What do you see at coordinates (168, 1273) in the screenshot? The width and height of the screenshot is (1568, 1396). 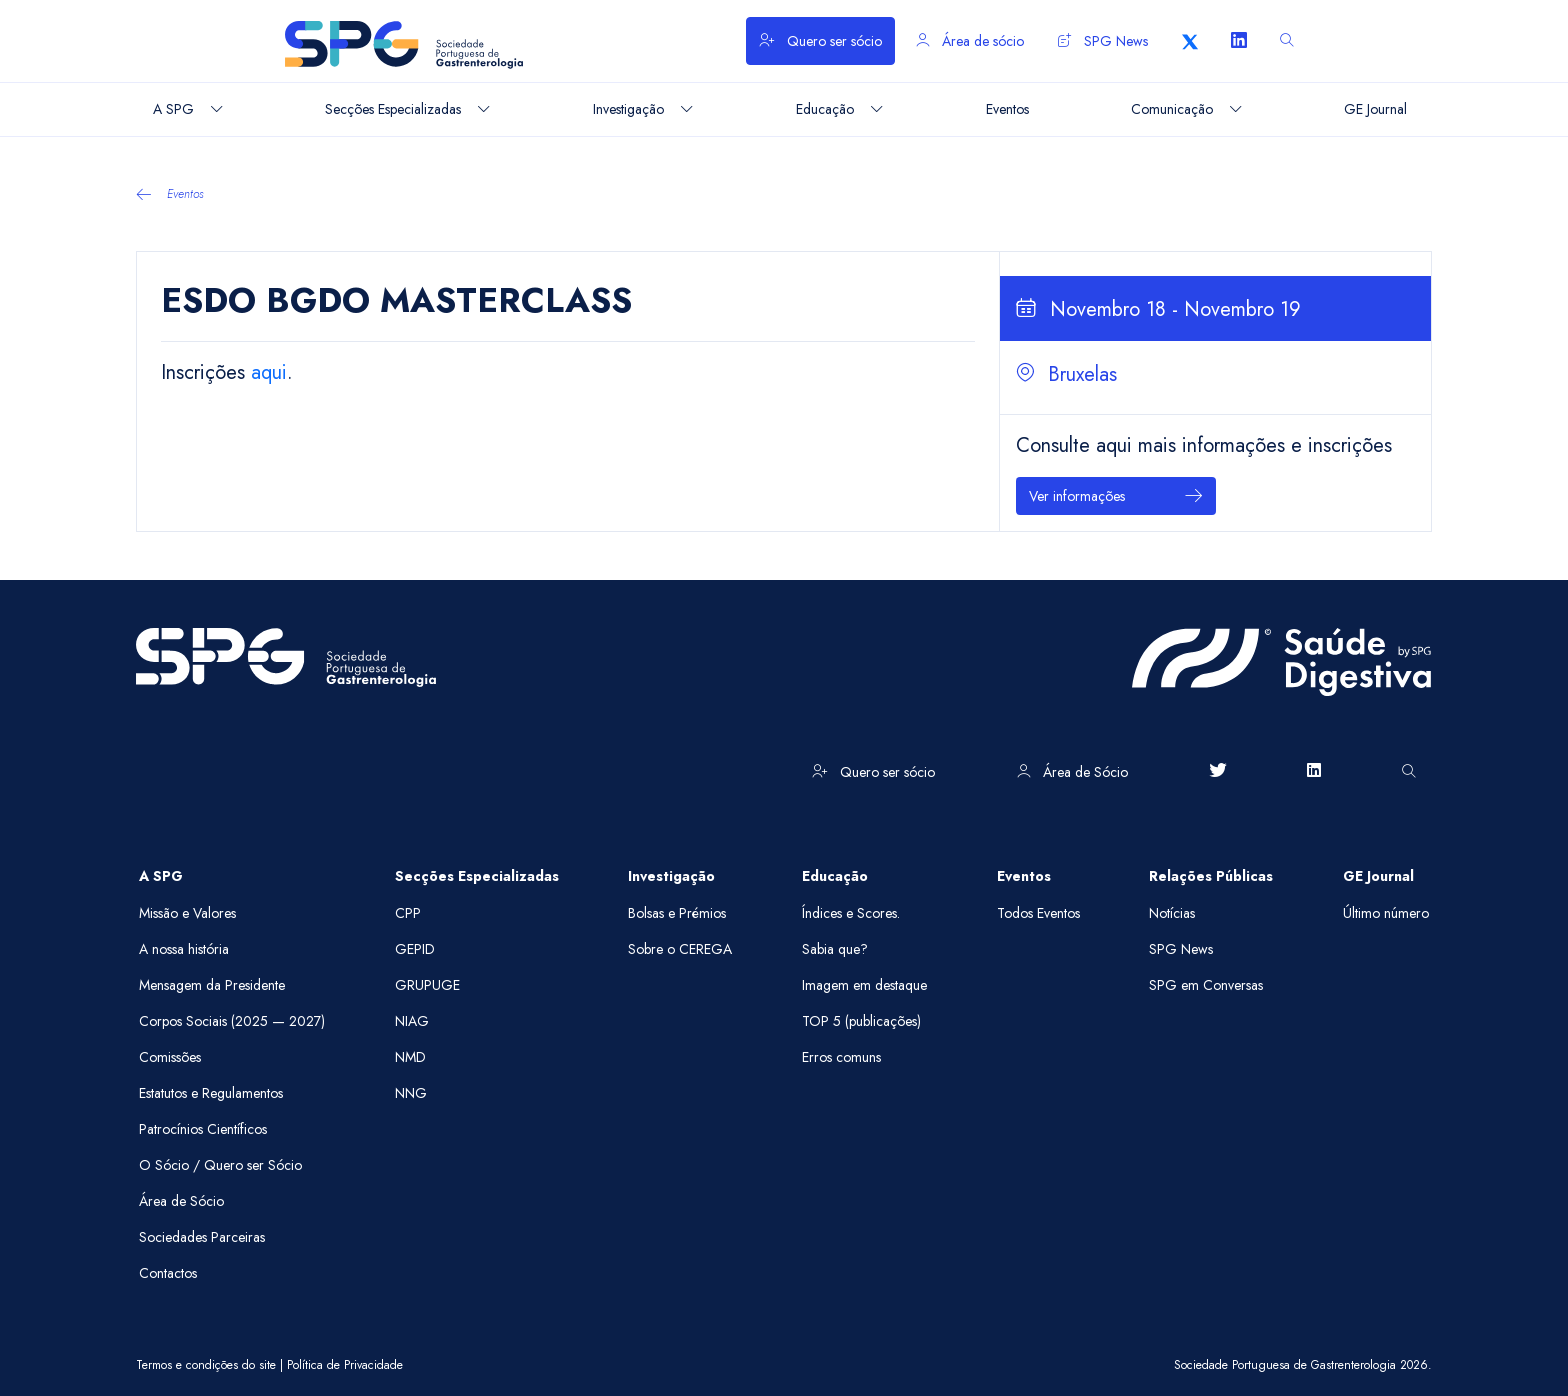 I see `Contactos` at bounding box center [168, 1273].